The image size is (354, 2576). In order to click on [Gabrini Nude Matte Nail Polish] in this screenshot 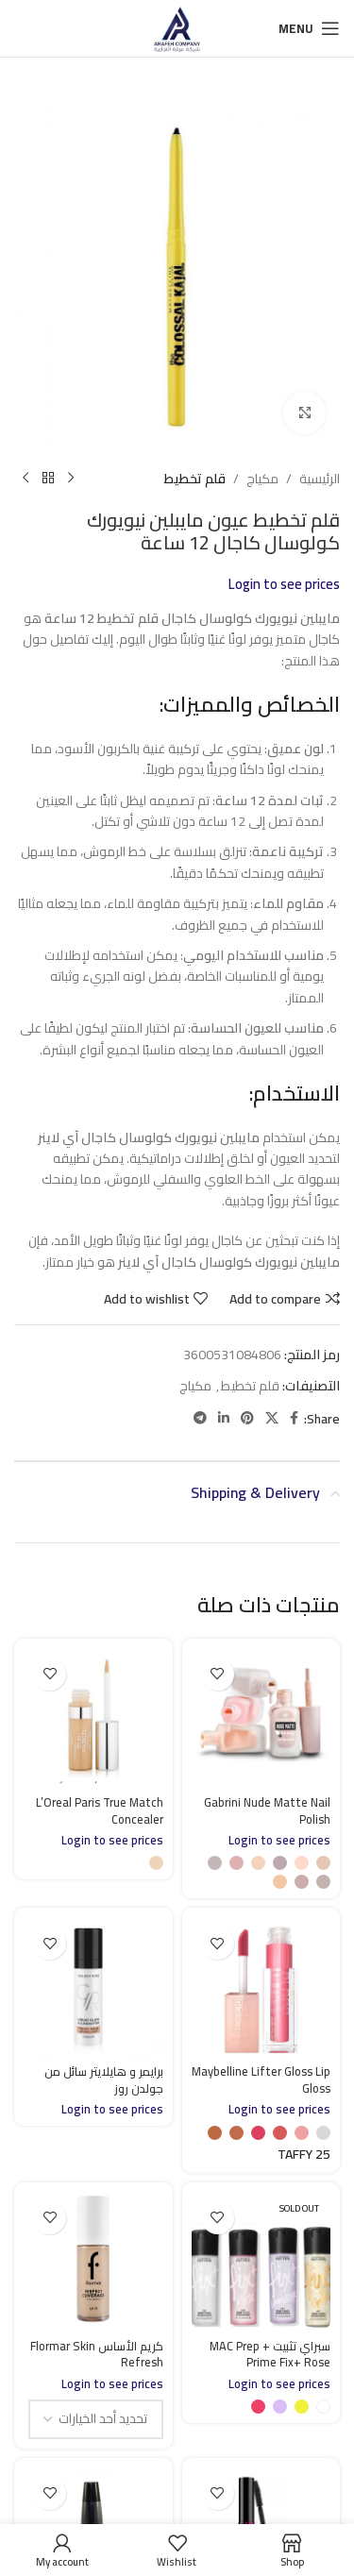, I will do `click(261, 1718)`.